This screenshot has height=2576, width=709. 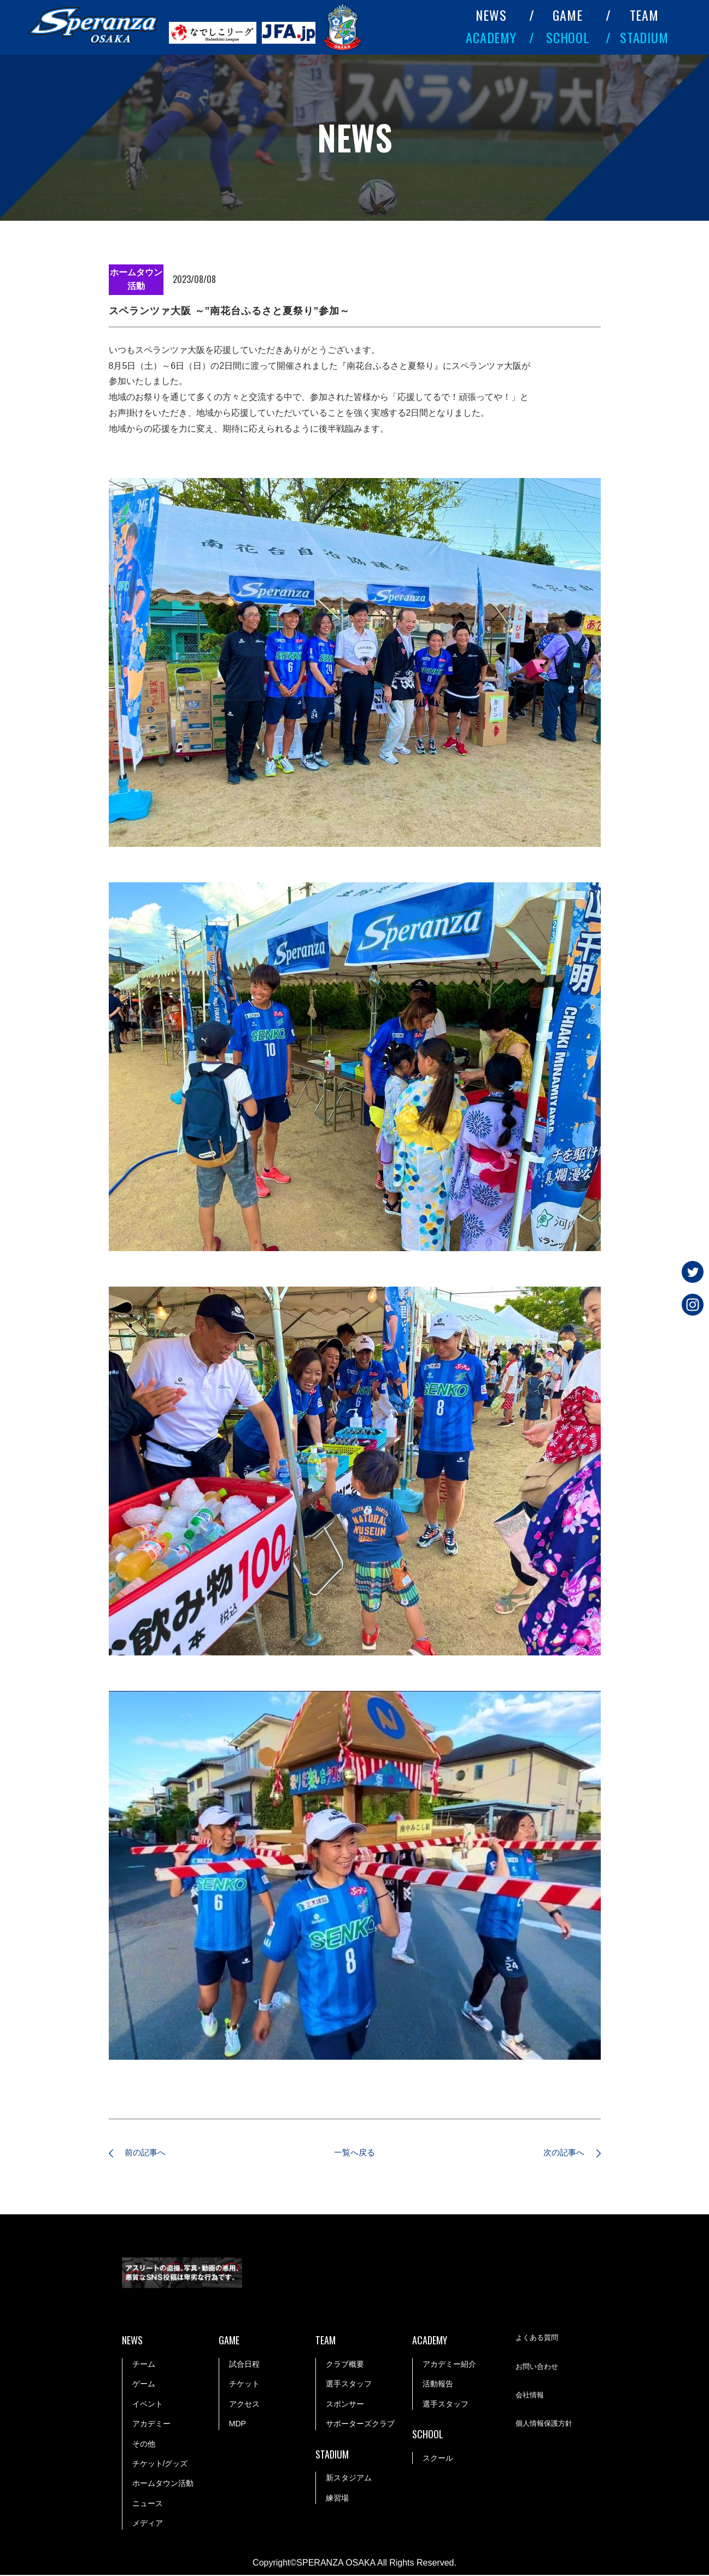 What do you see at coordinates (143, 2445) in the screenshot?
I see `その他` at bounding box center [143, 2445].